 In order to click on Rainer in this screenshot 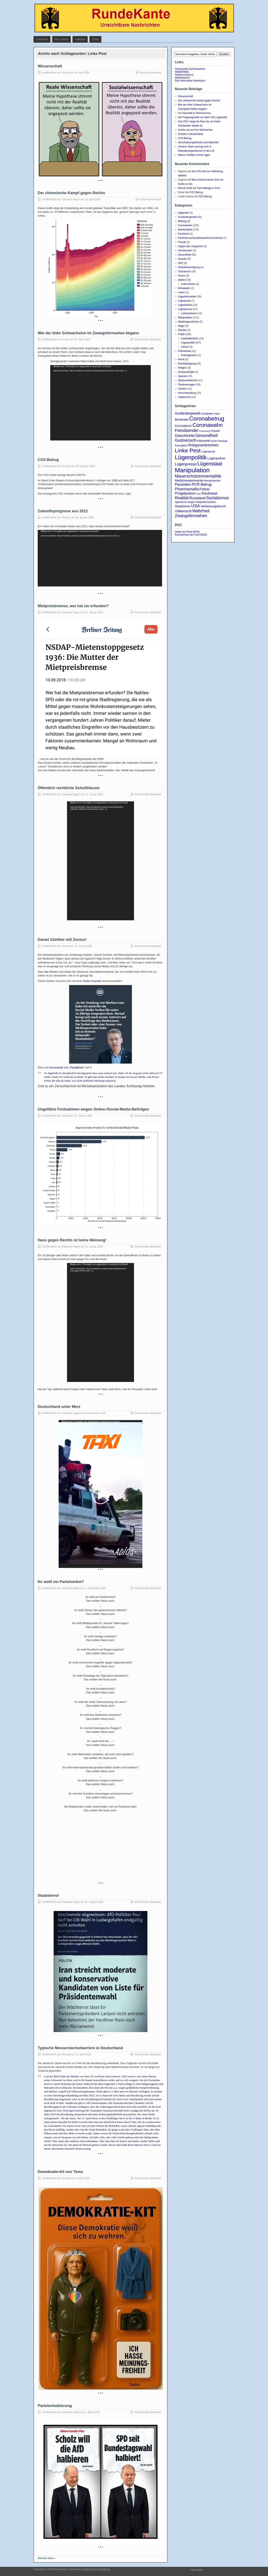, I will do `click(65, 339)`.